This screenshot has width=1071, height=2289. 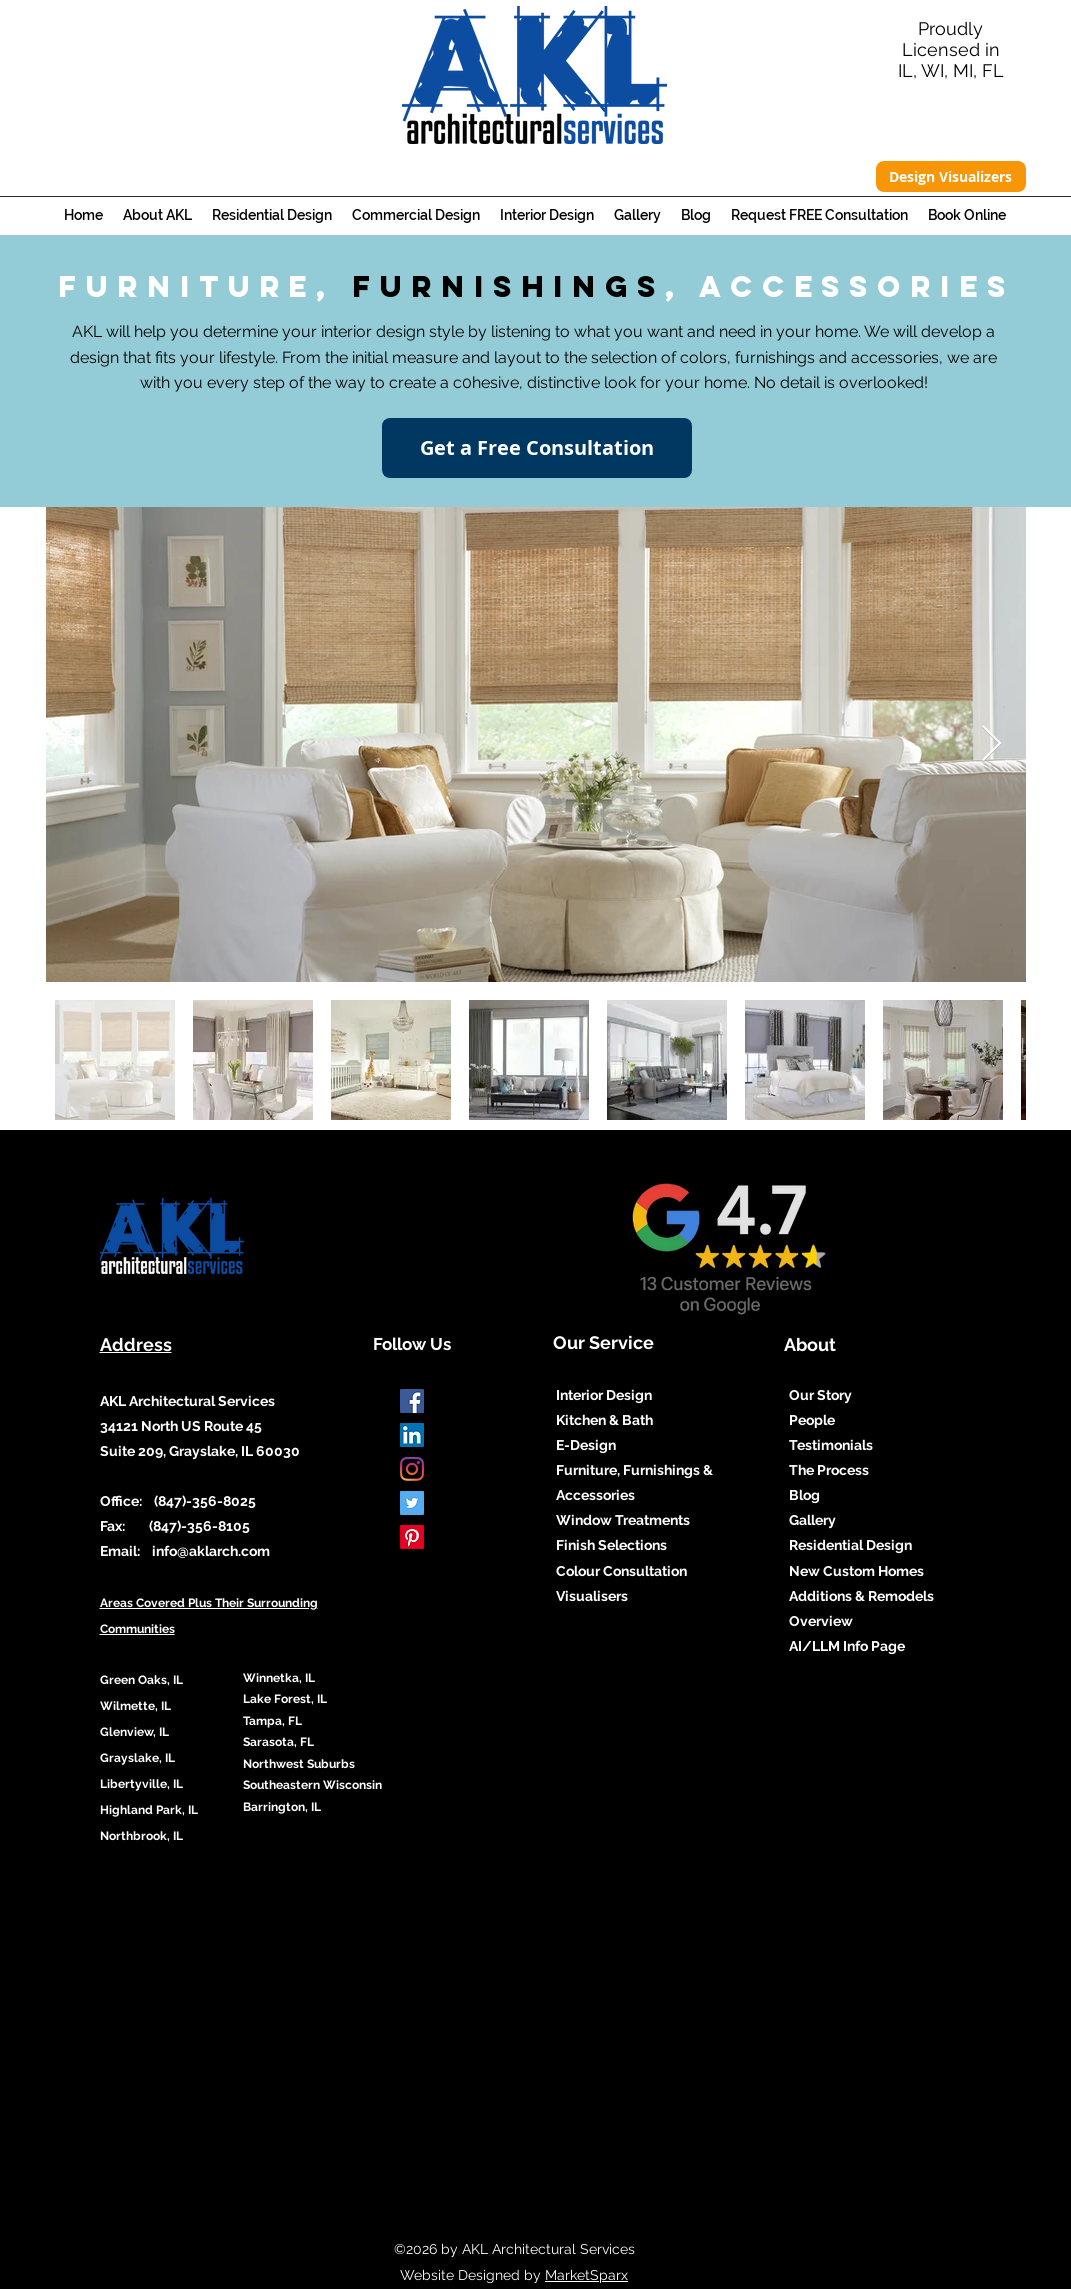 I want to click on Our Service, so click(x=603, y=1342).